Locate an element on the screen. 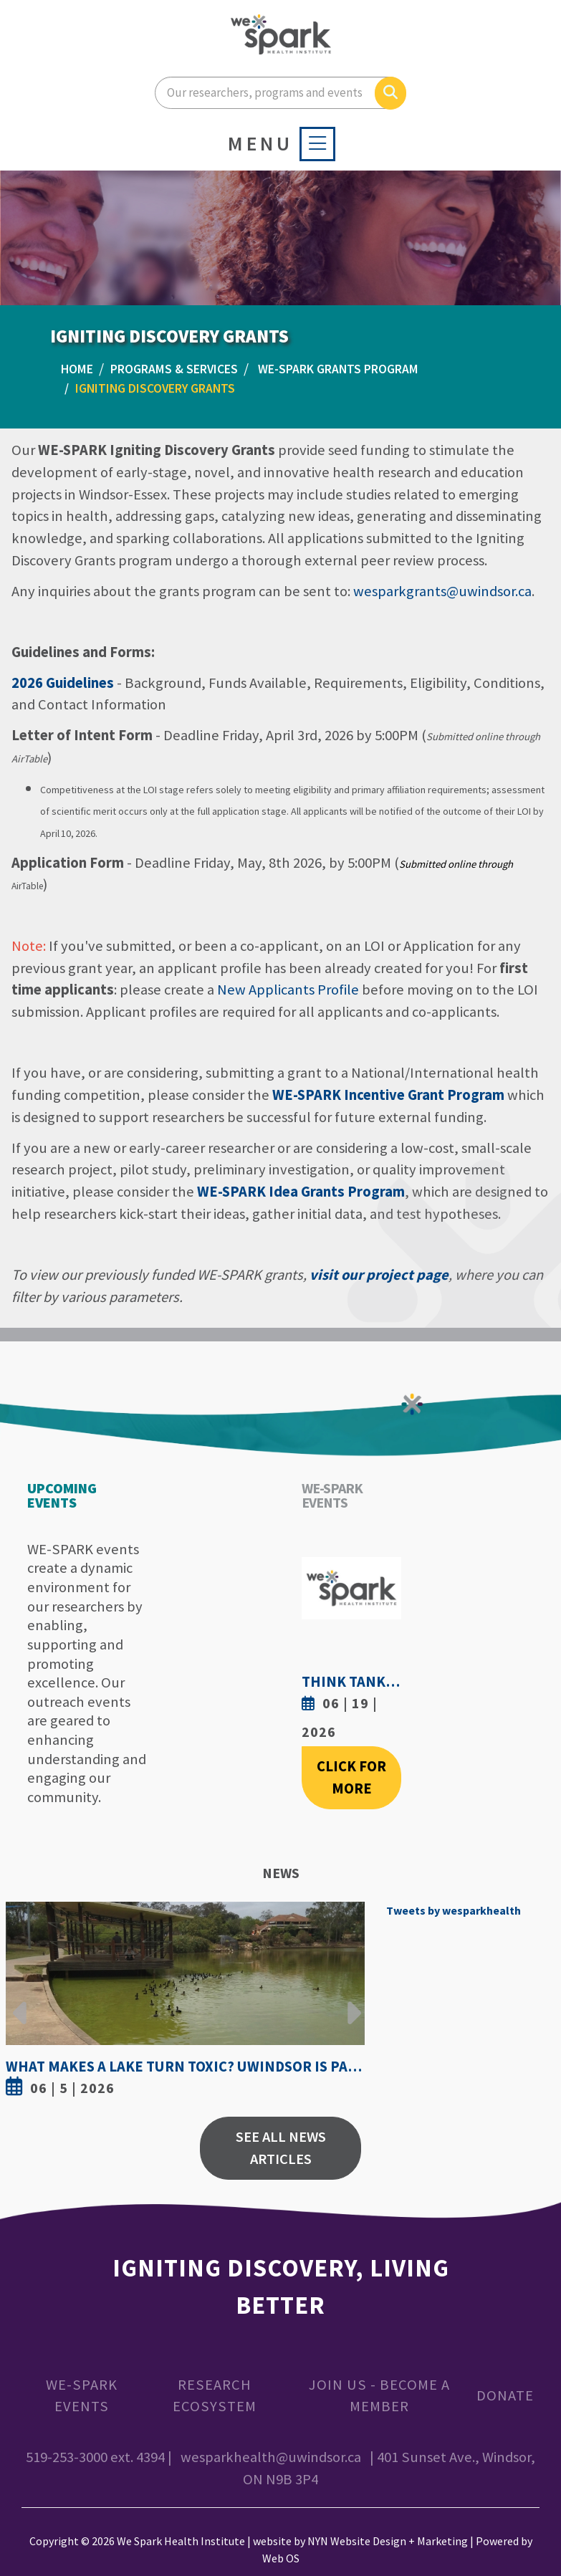 The width and height of the screenshot is (561, 2576). NYN Website Design + Marketing is located at coordinates (387, 2541).